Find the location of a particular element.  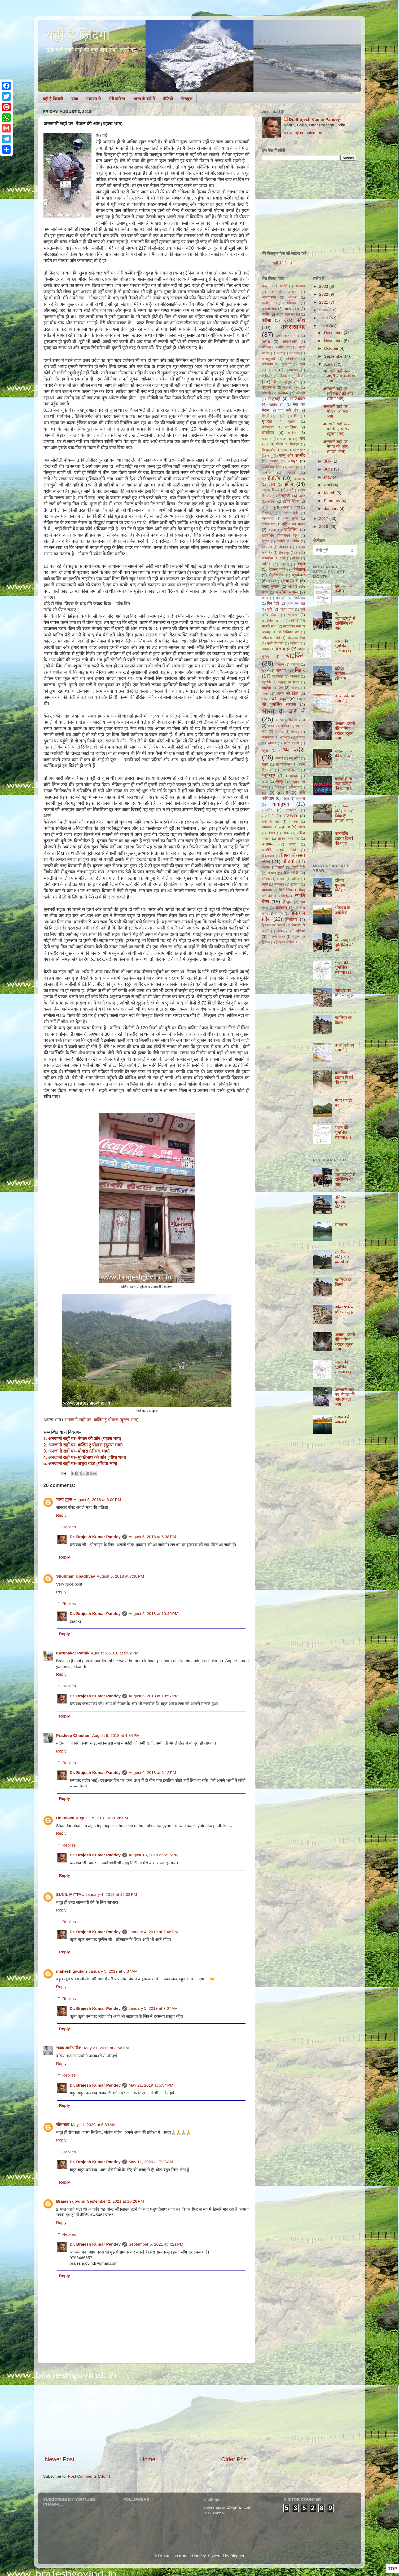

मनु मंदिर is located at coordinates (294, 758).